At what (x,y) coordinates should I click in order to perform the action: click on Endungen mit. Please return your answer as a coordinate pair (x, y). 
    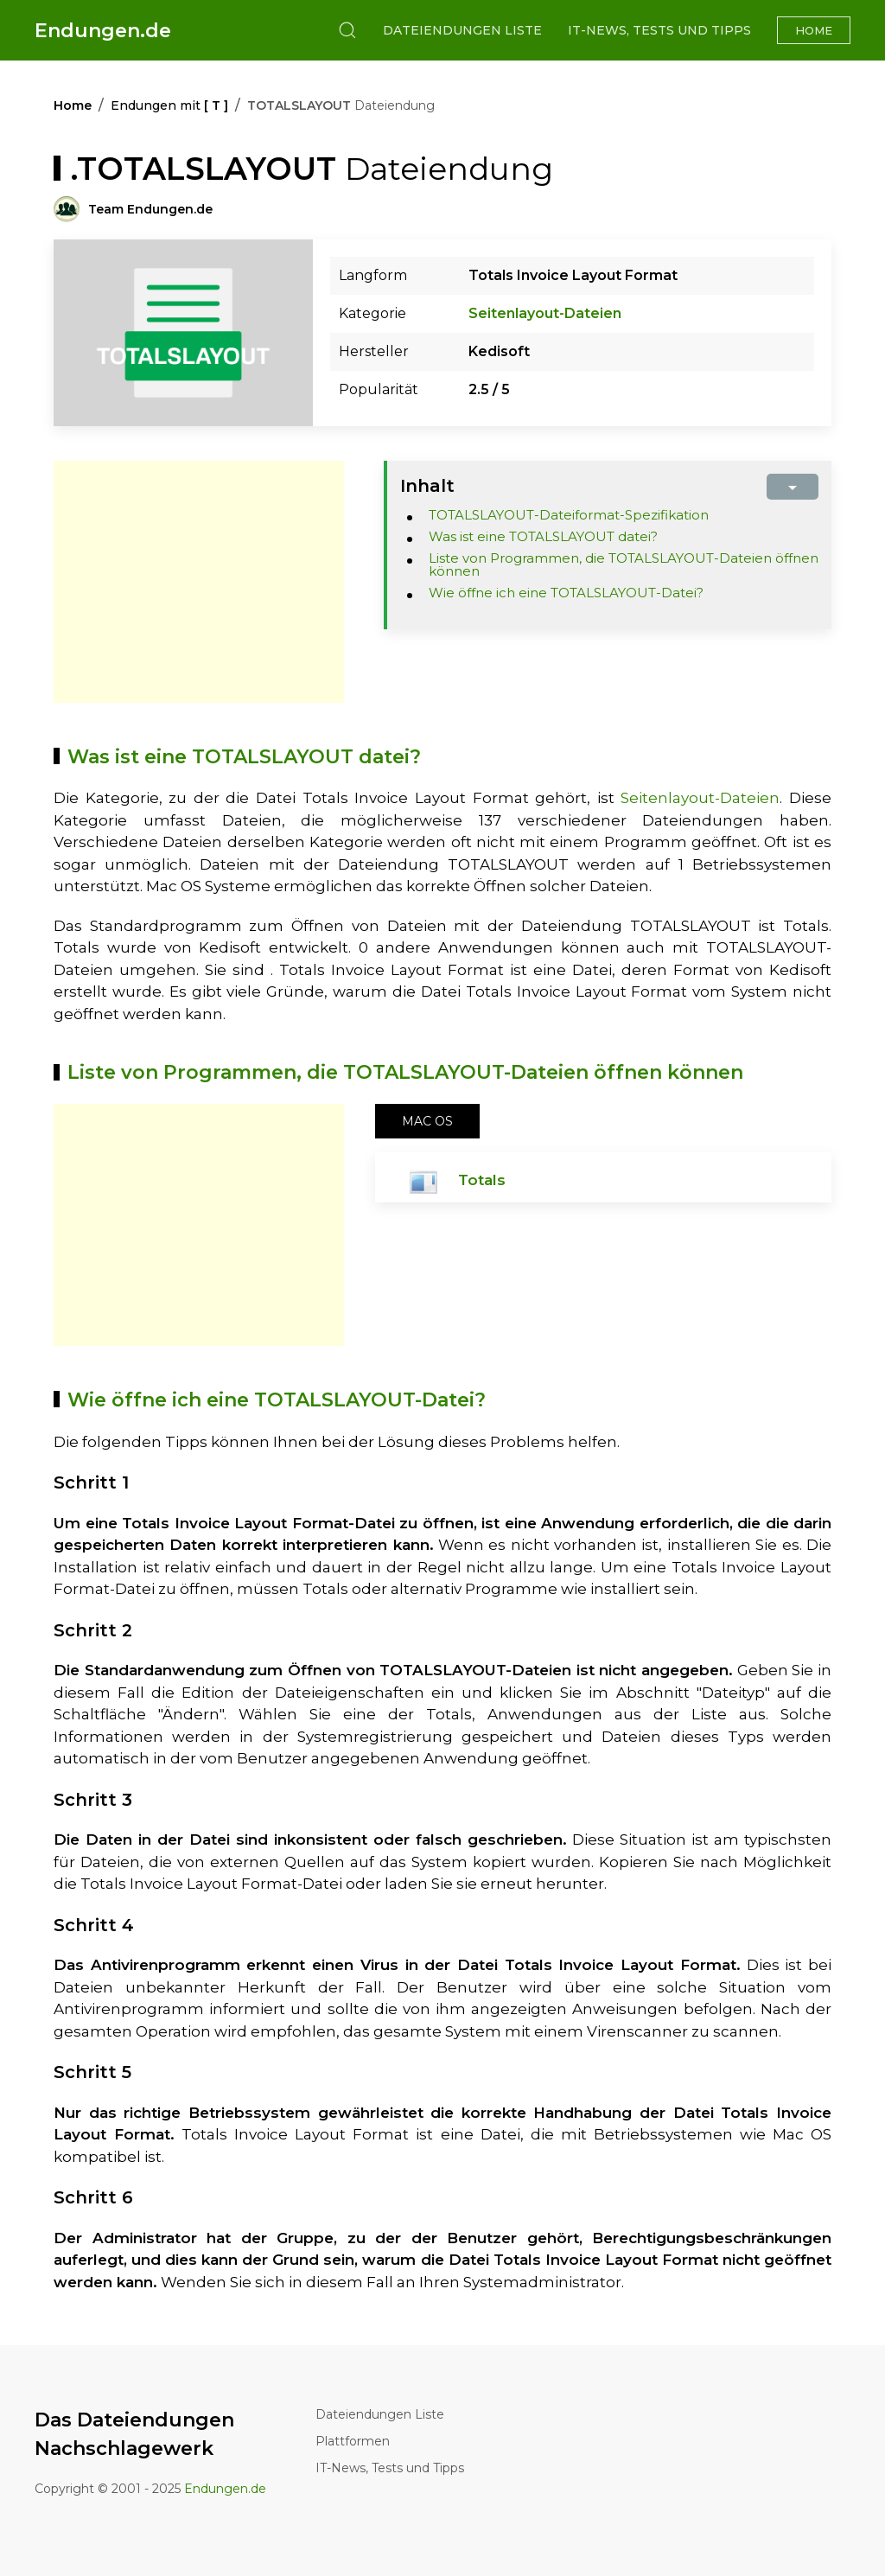
    Looking at the image, I should click on (169, 105).